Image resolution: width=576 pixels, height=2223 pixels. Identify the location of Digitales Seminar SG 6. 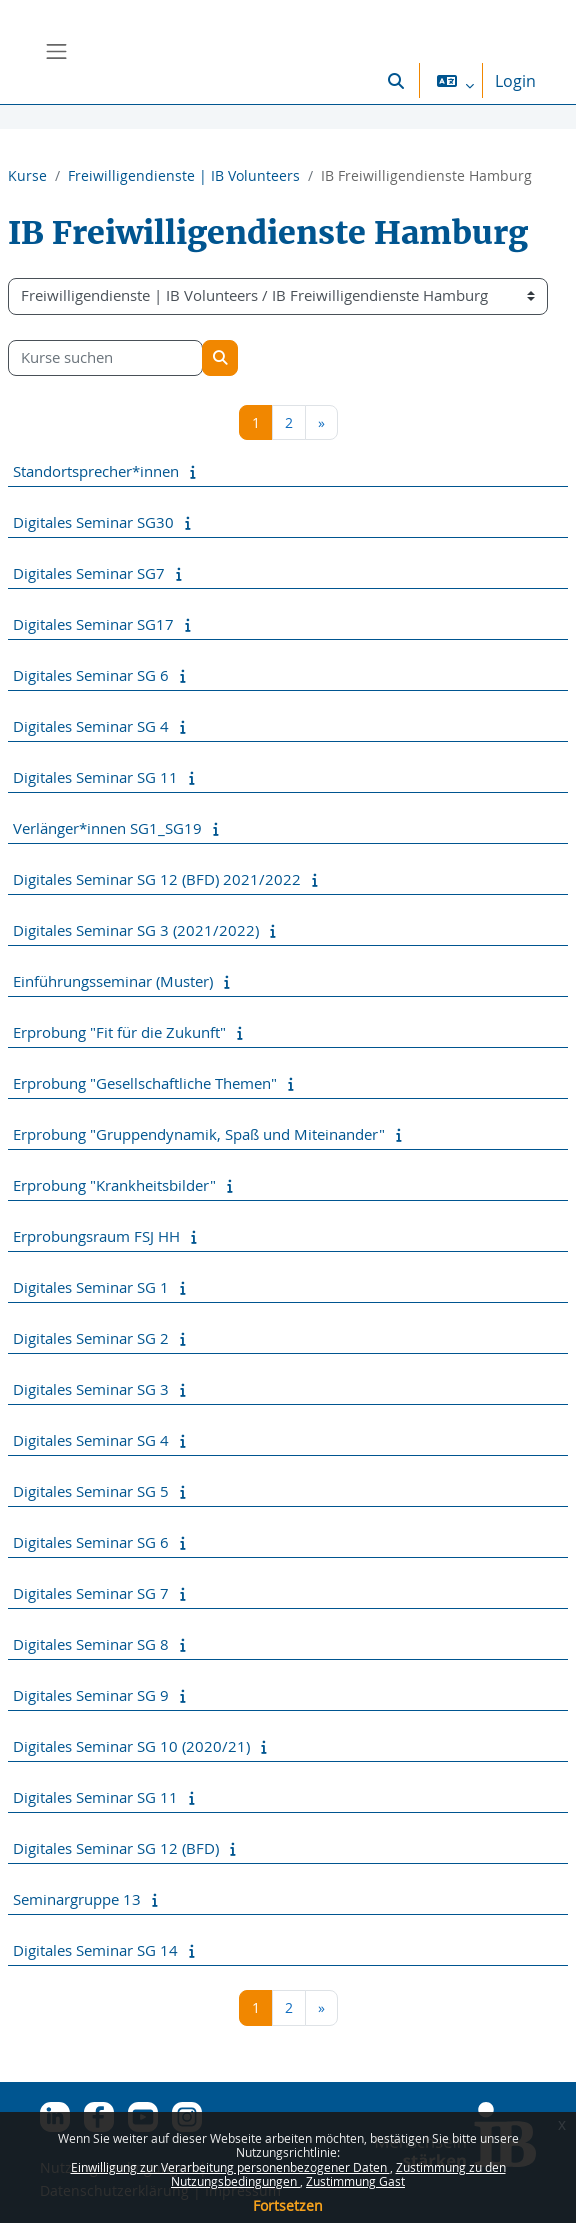
(91, 675).